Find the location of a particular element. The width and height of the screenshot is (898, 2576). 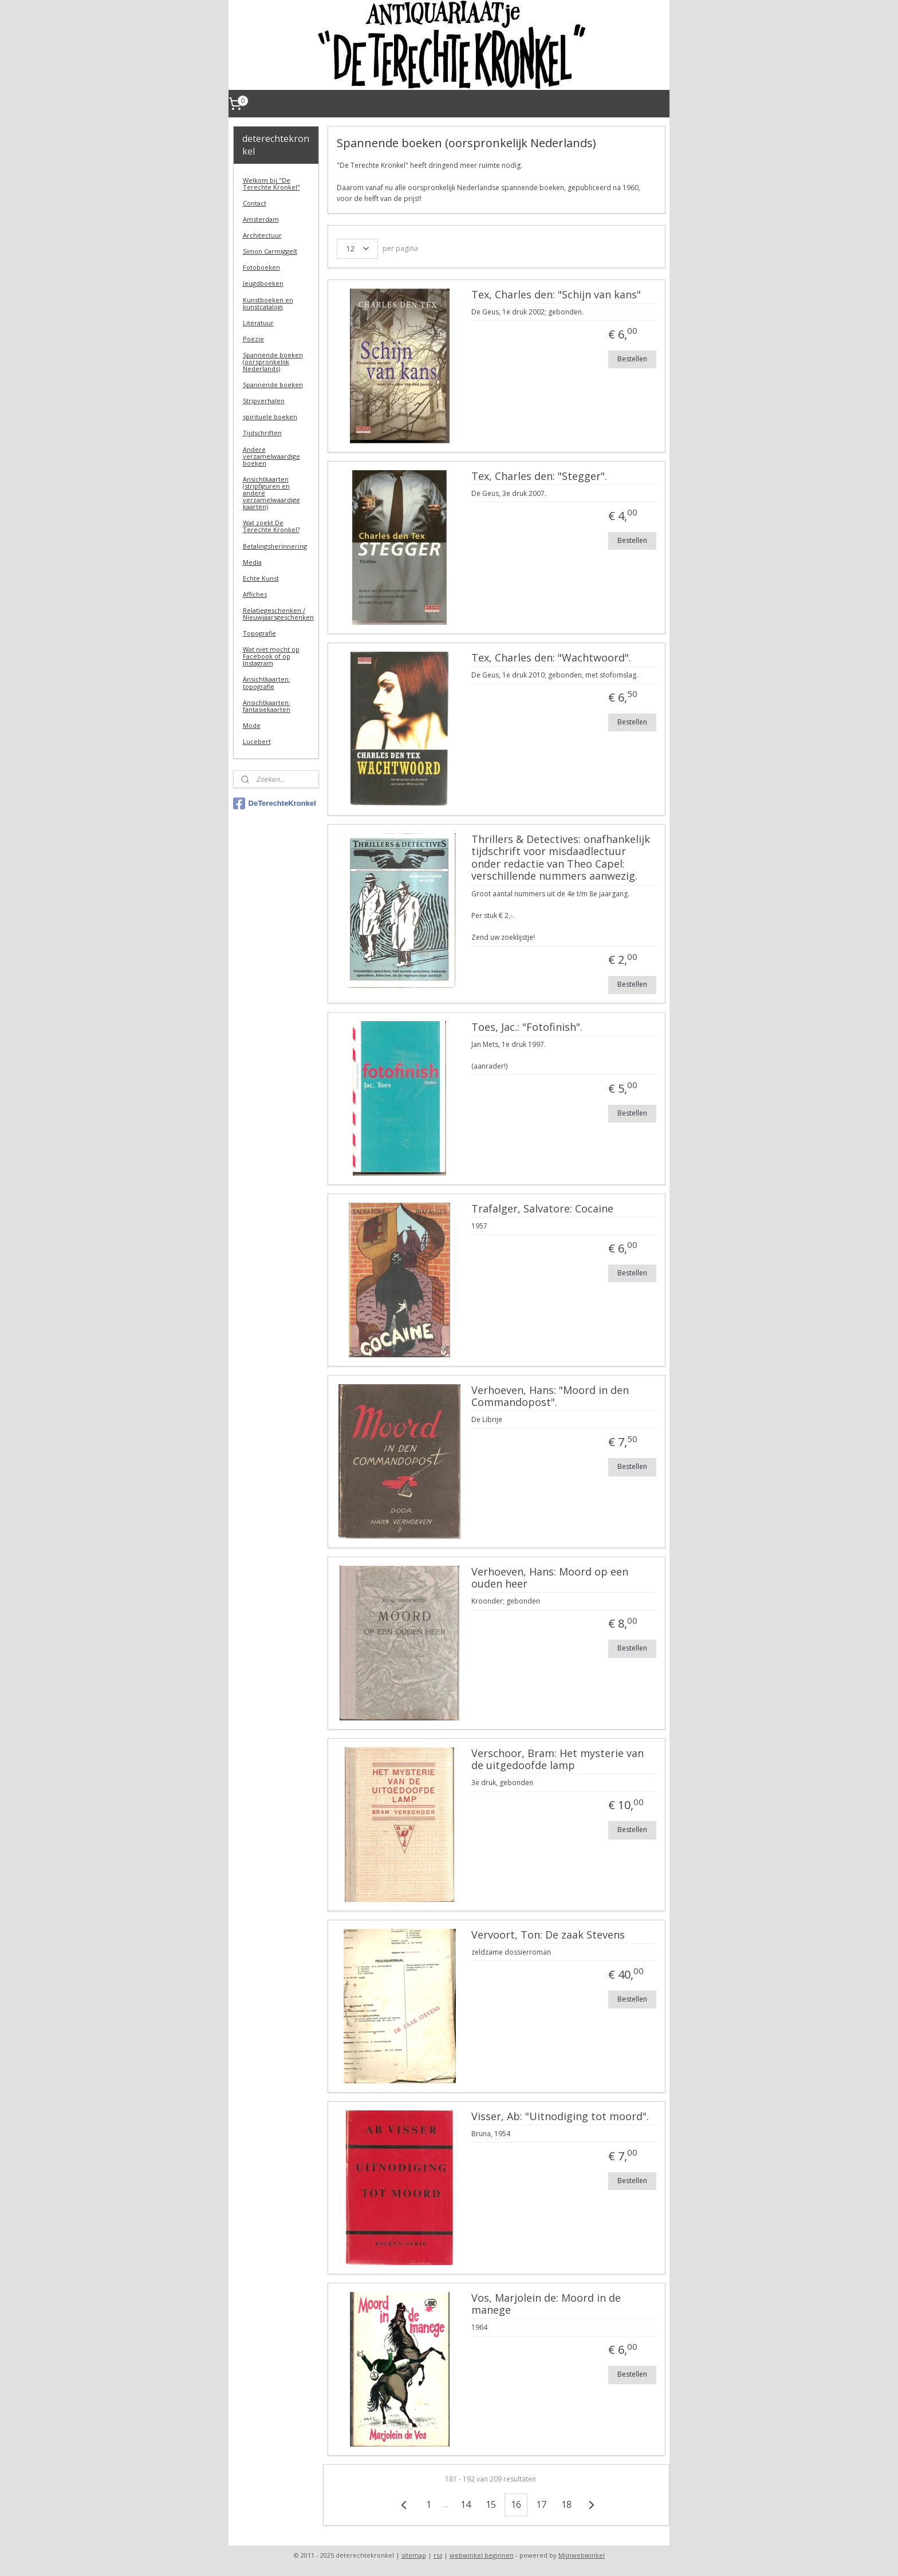

Amsterdam is located at coordinates (261, 219).